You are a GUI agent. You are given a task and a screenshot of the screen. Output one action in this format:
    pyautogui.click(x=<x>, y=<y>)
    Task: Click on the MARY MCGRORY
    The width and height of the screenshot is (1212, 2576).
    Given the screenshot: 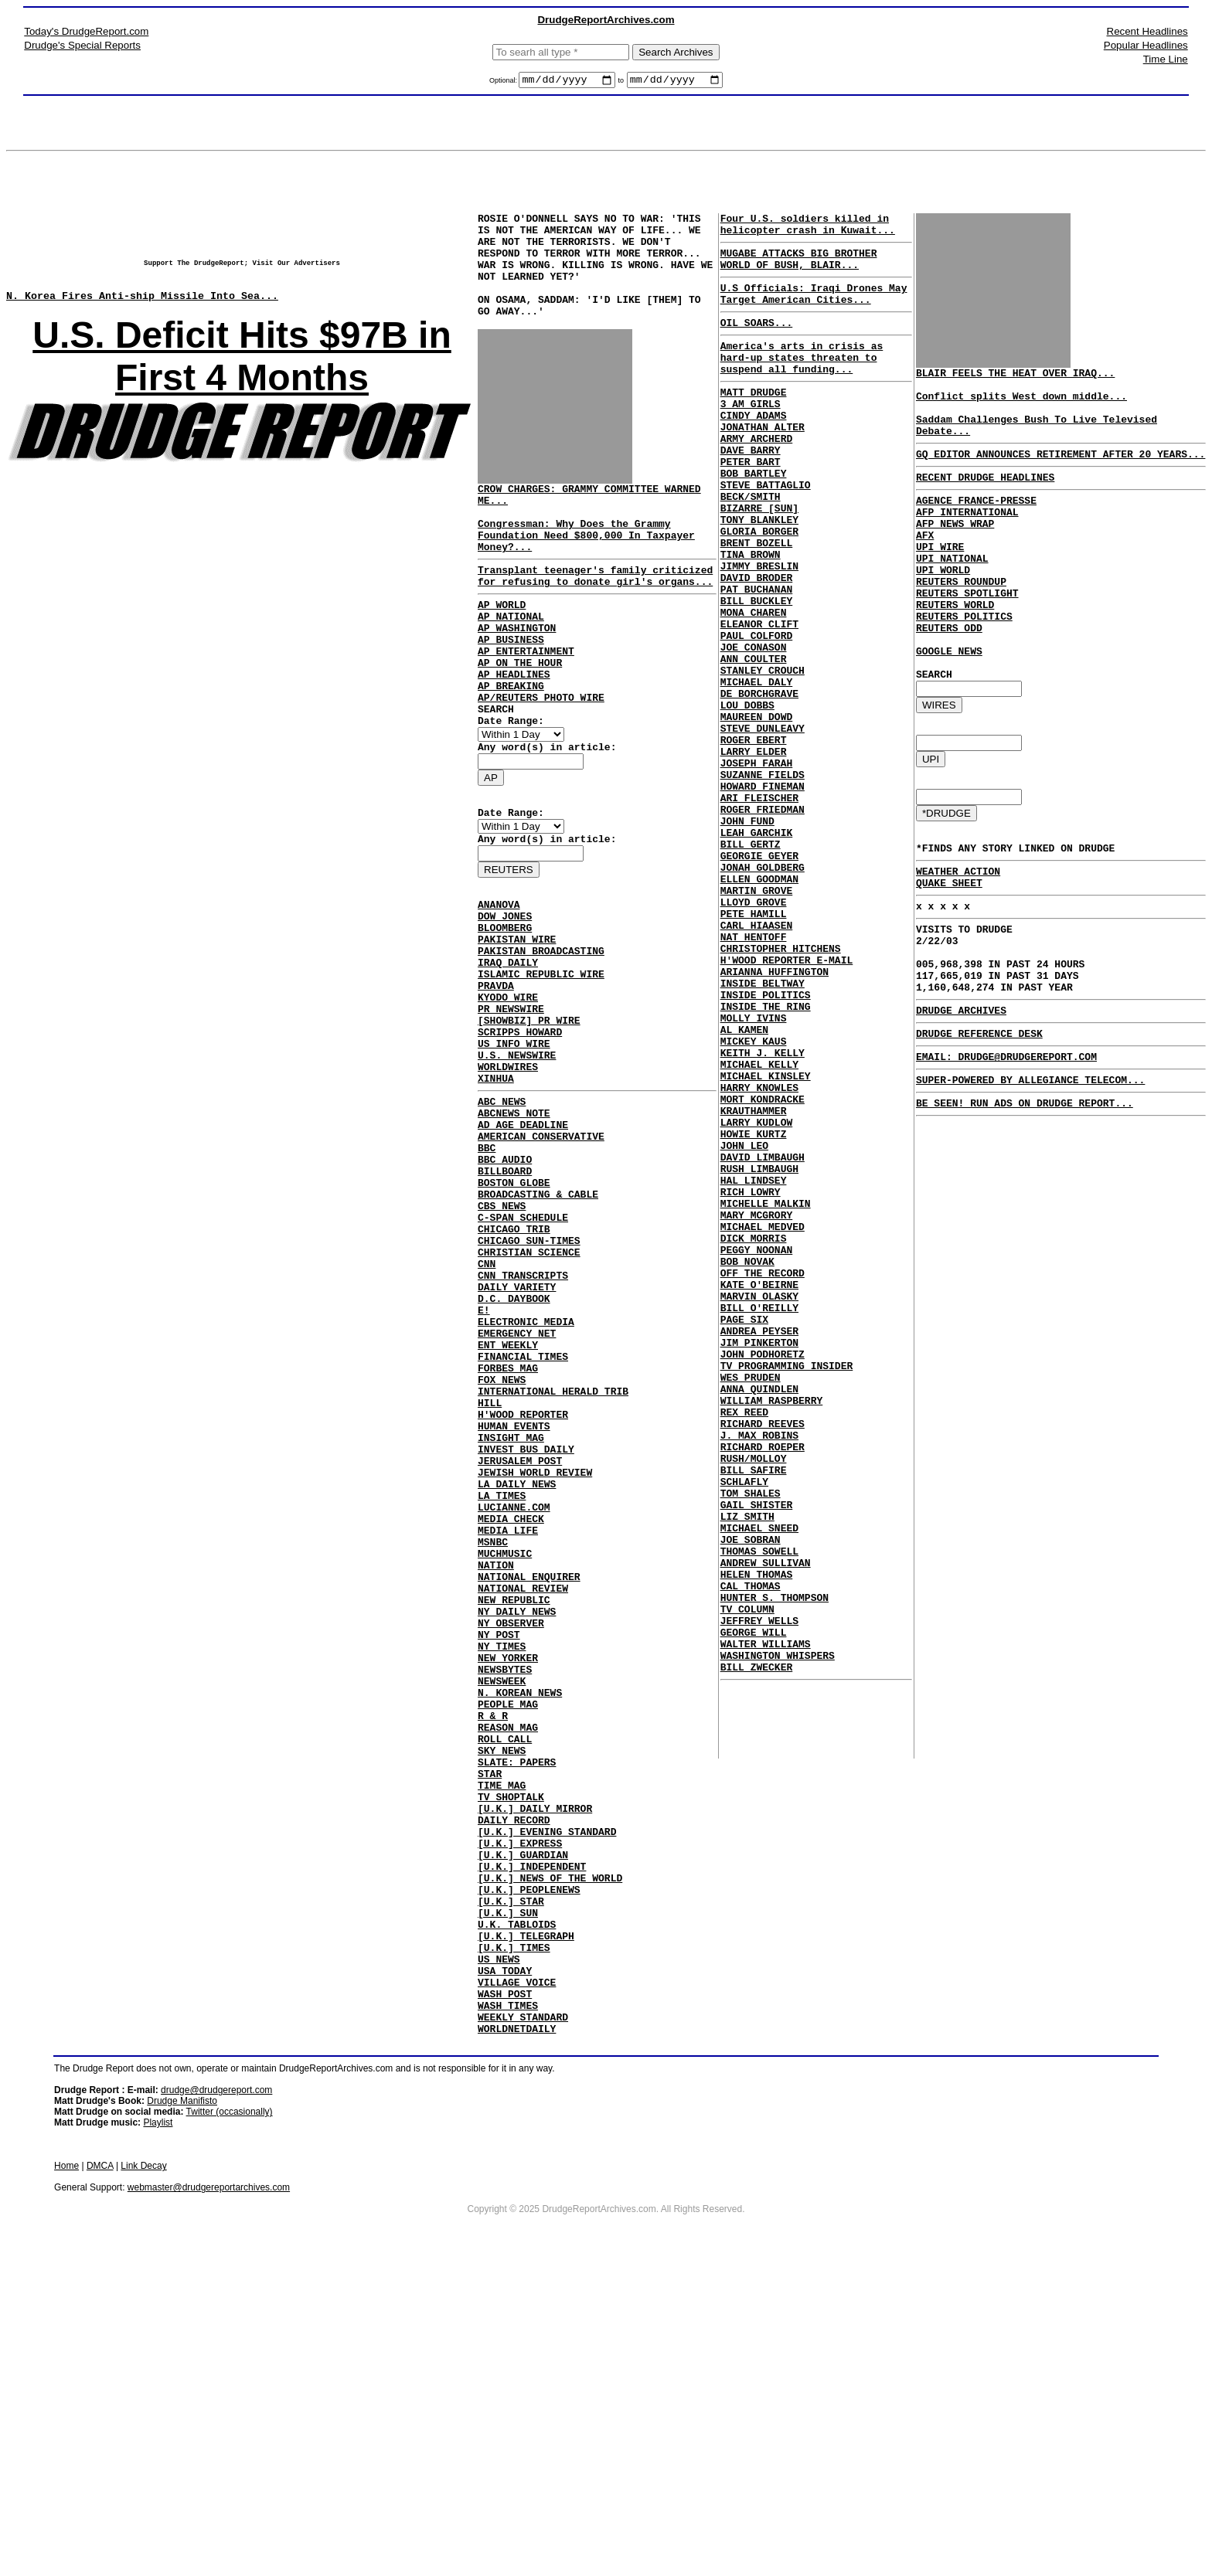 What is the action you would take?
    pyautogui.click(x=756, y=1407)
    